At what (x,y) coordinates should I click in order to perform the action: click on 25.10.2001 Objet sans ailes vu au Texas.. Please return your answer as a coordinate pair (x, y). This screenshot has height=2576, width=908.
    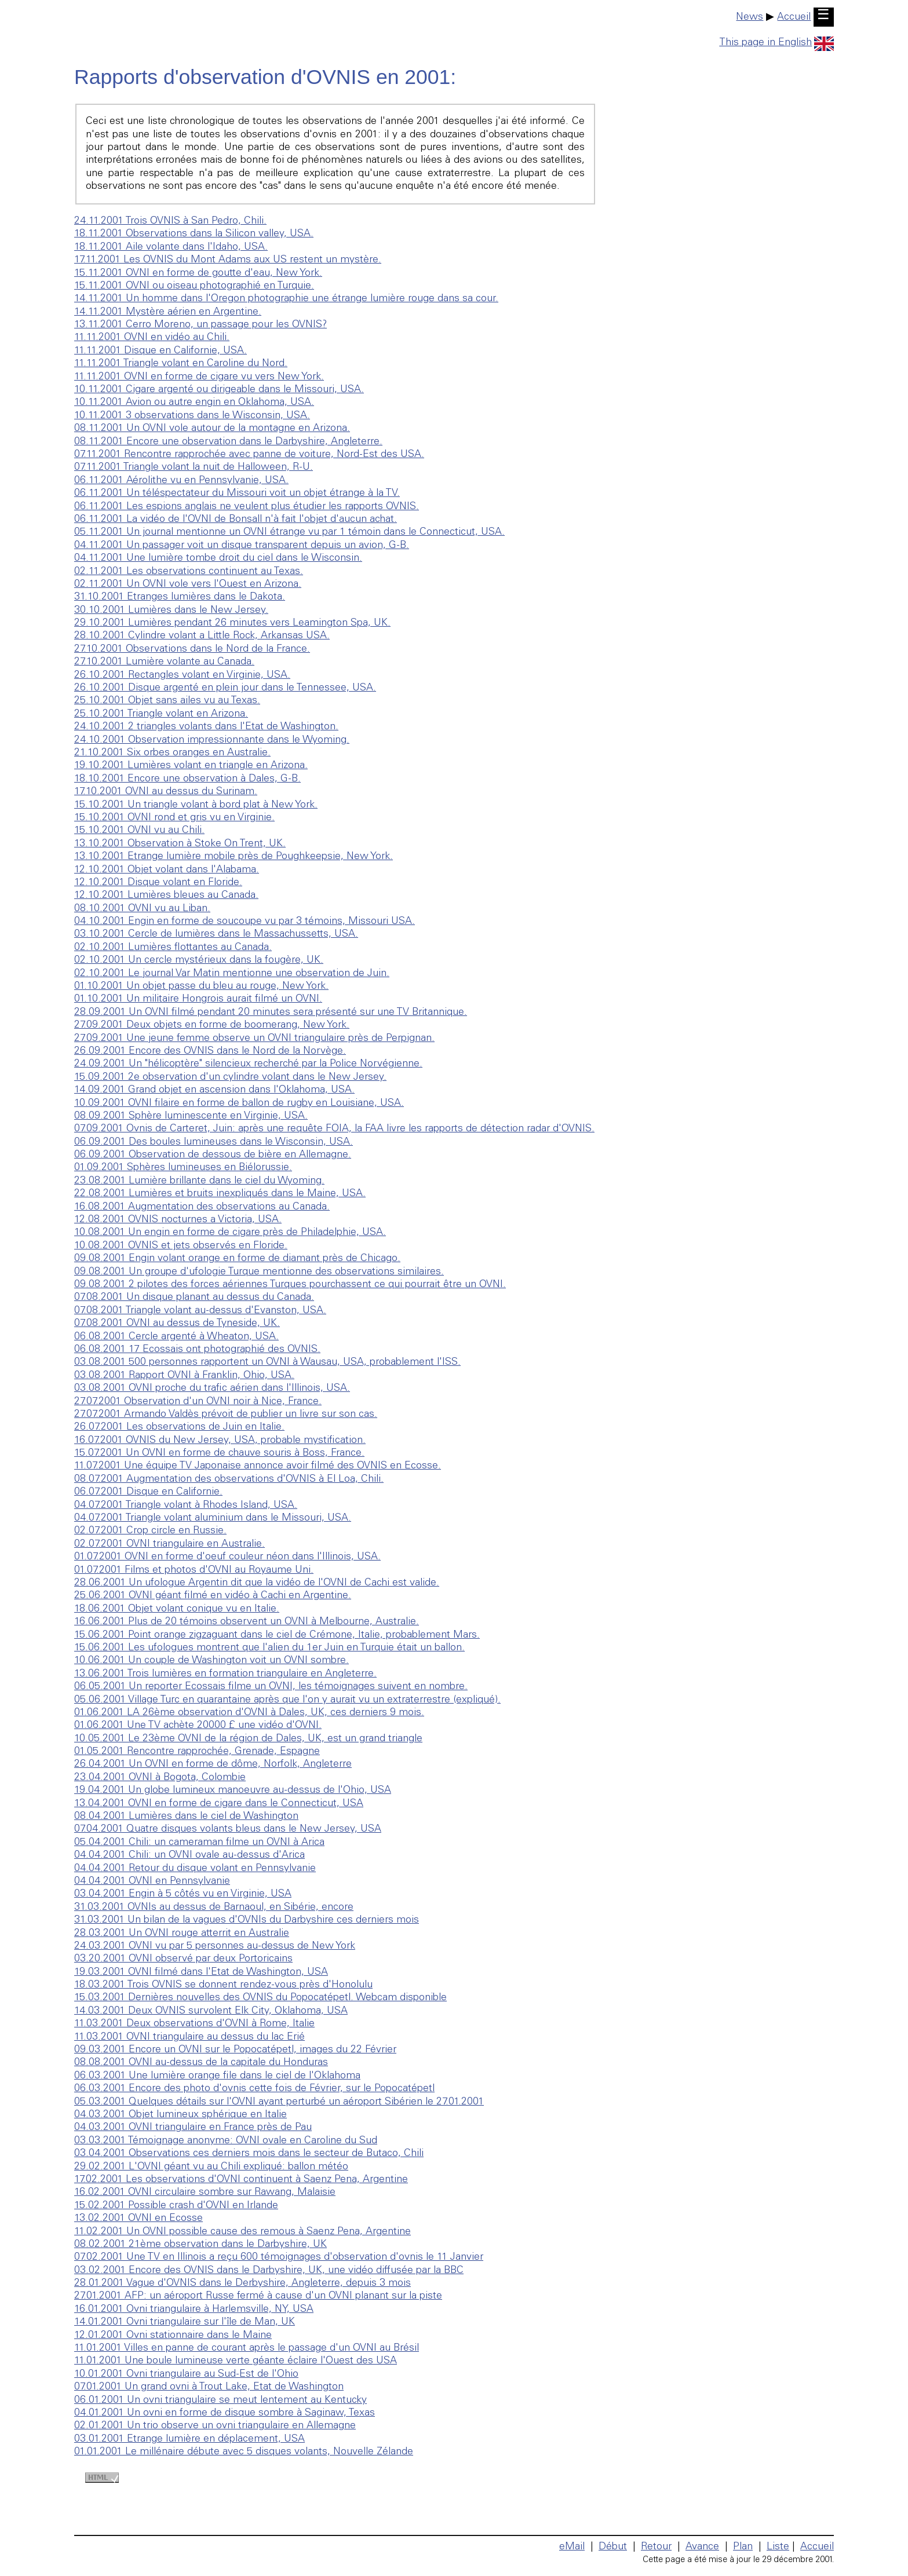
    Looking at the image, I should click on (167, 701).